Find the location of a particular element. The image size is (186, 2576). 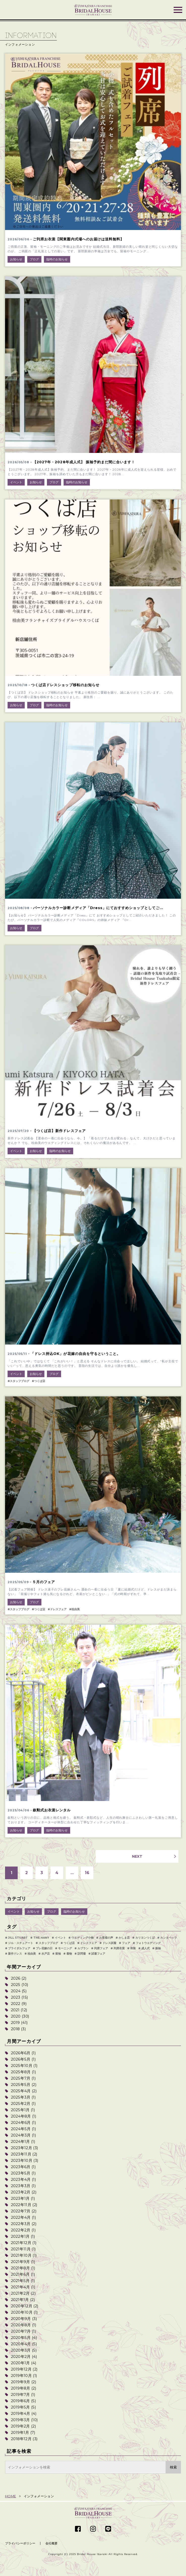

2020年3月 is located at coordinates (21, 2350).